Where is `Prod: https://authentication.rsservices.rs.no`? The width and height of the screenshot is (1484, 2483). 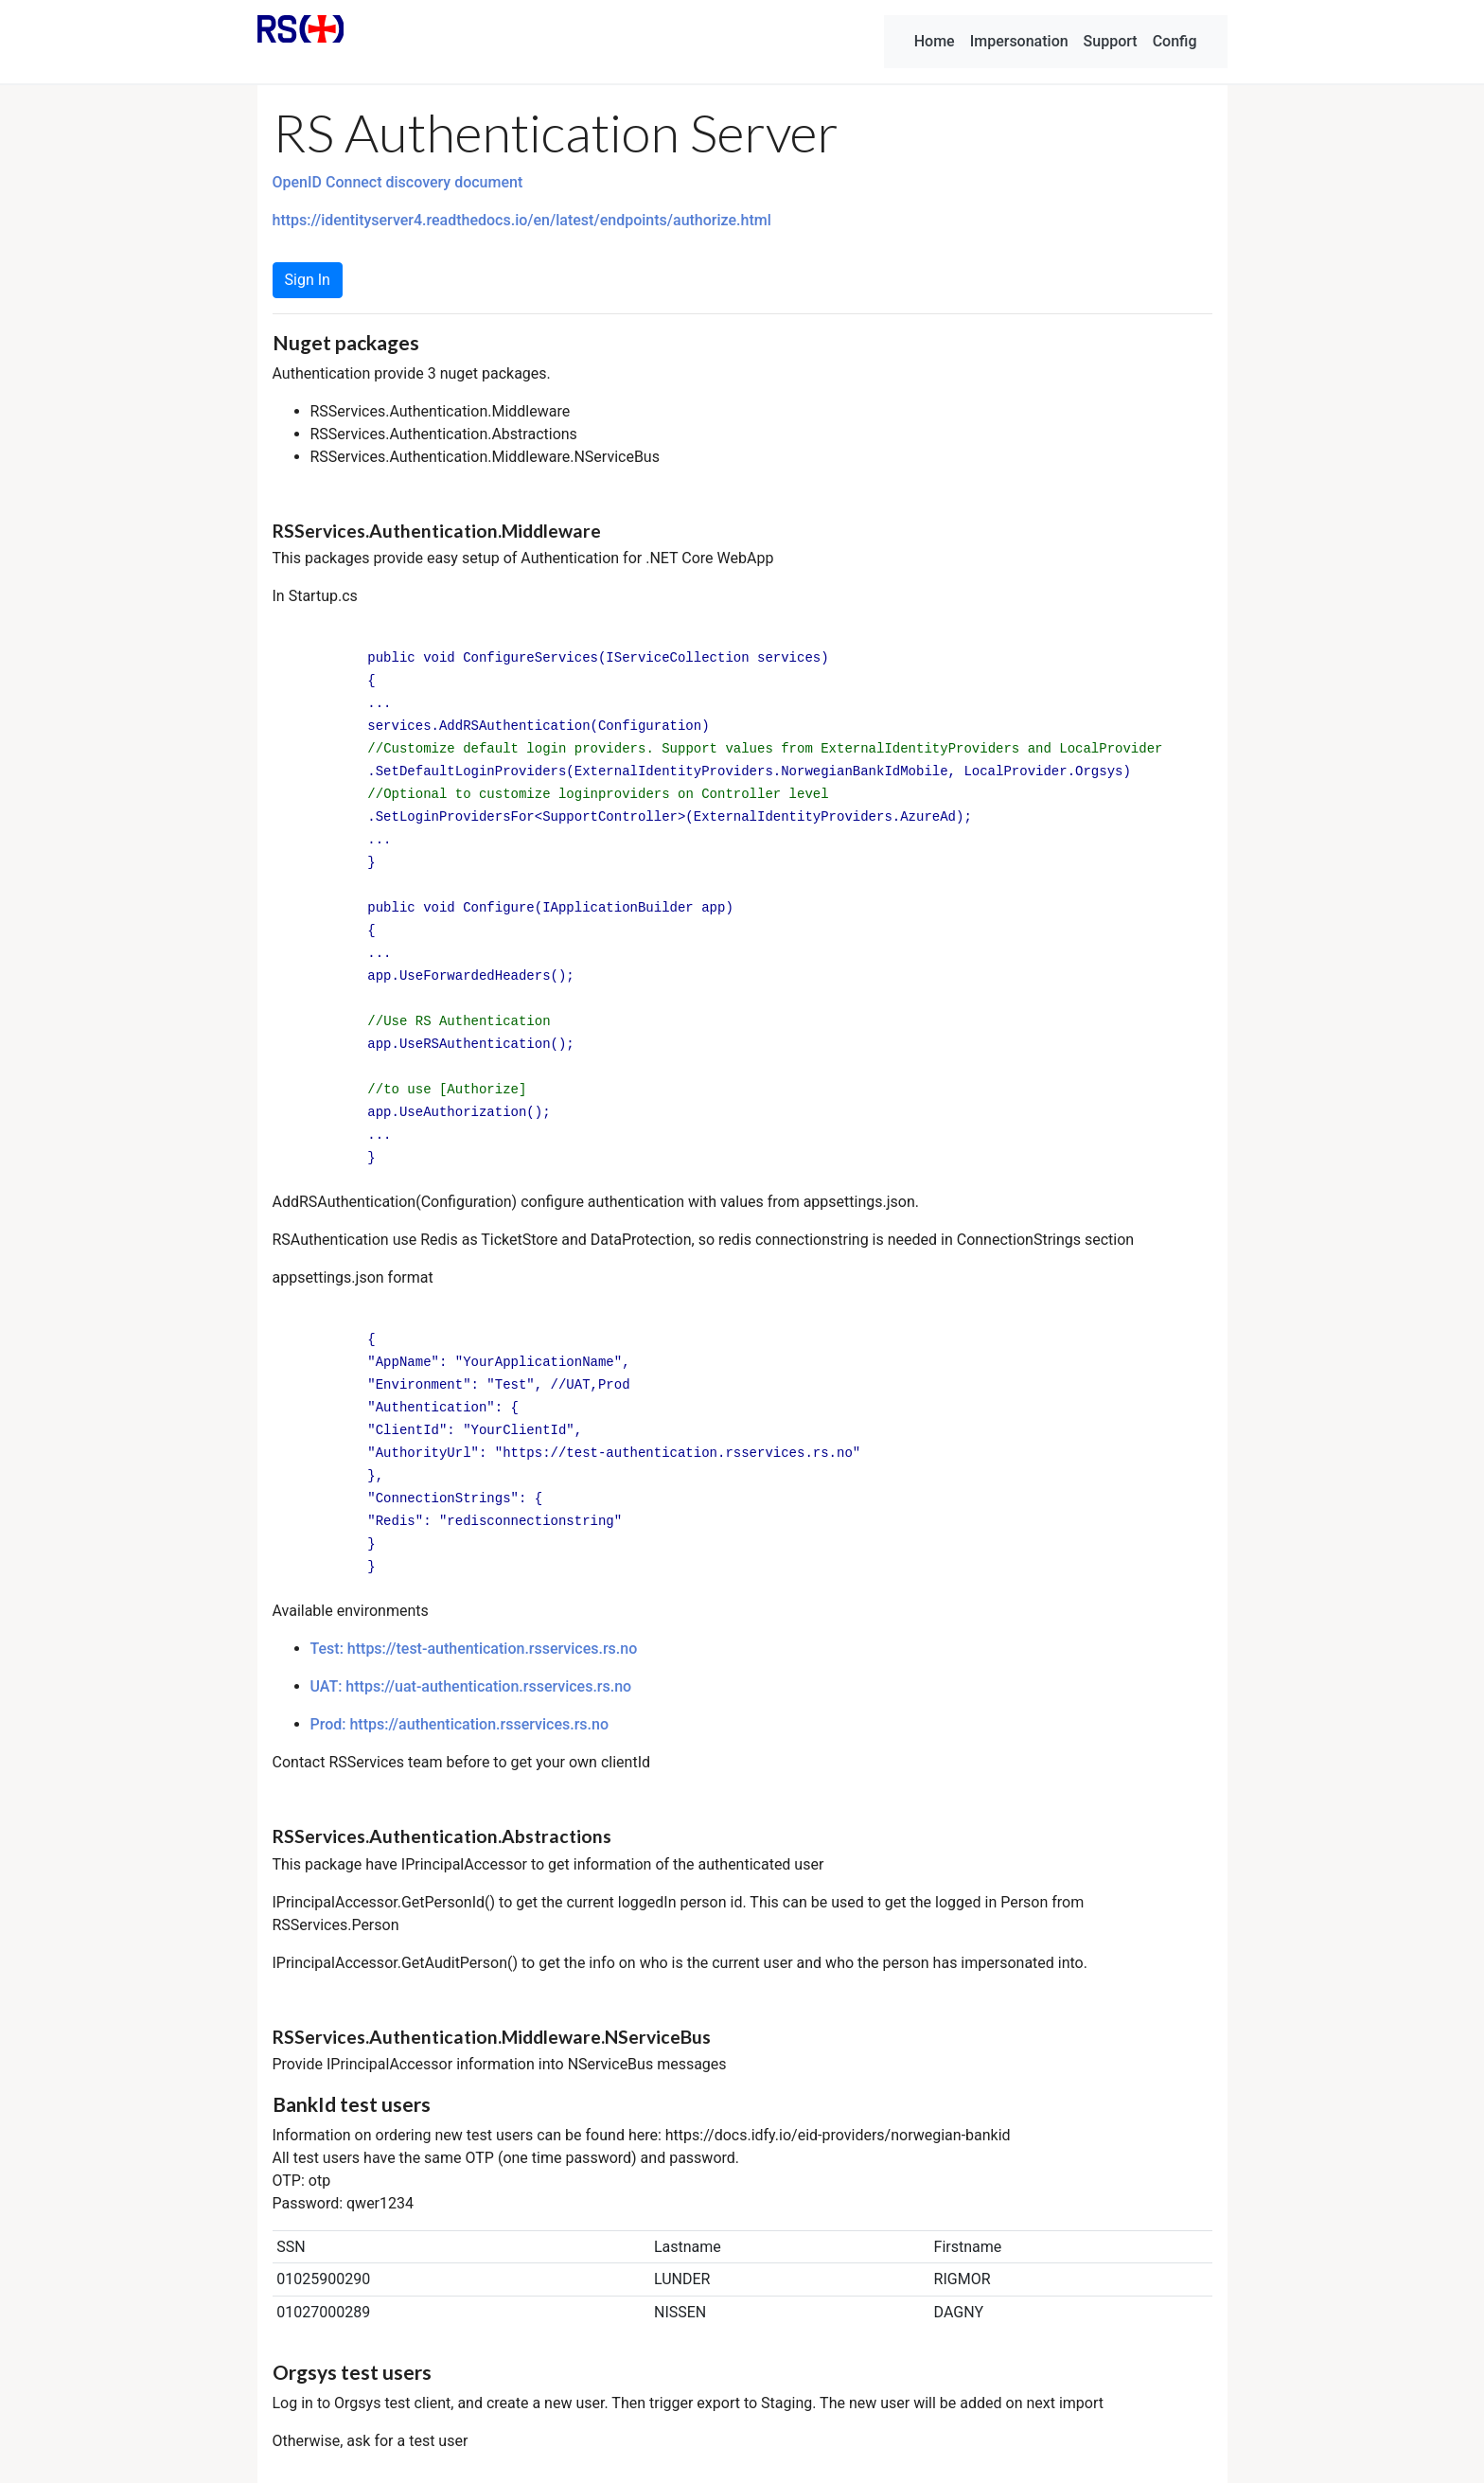
Prod: https://authentication.rsservices.rs.no is located at coordinates (459, 1724).